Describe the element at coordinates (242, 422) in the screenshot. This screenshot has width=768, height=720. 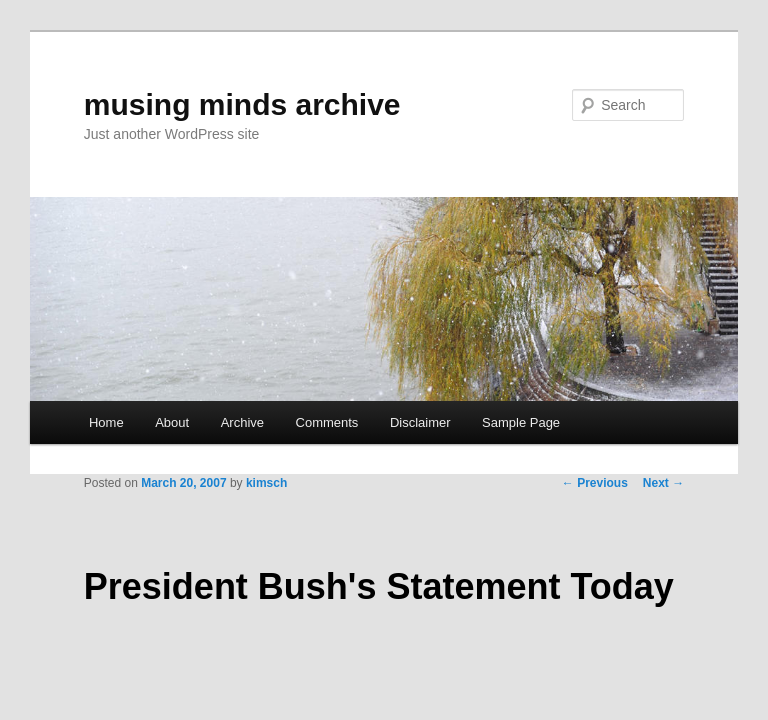
I see `Archive` at that location.